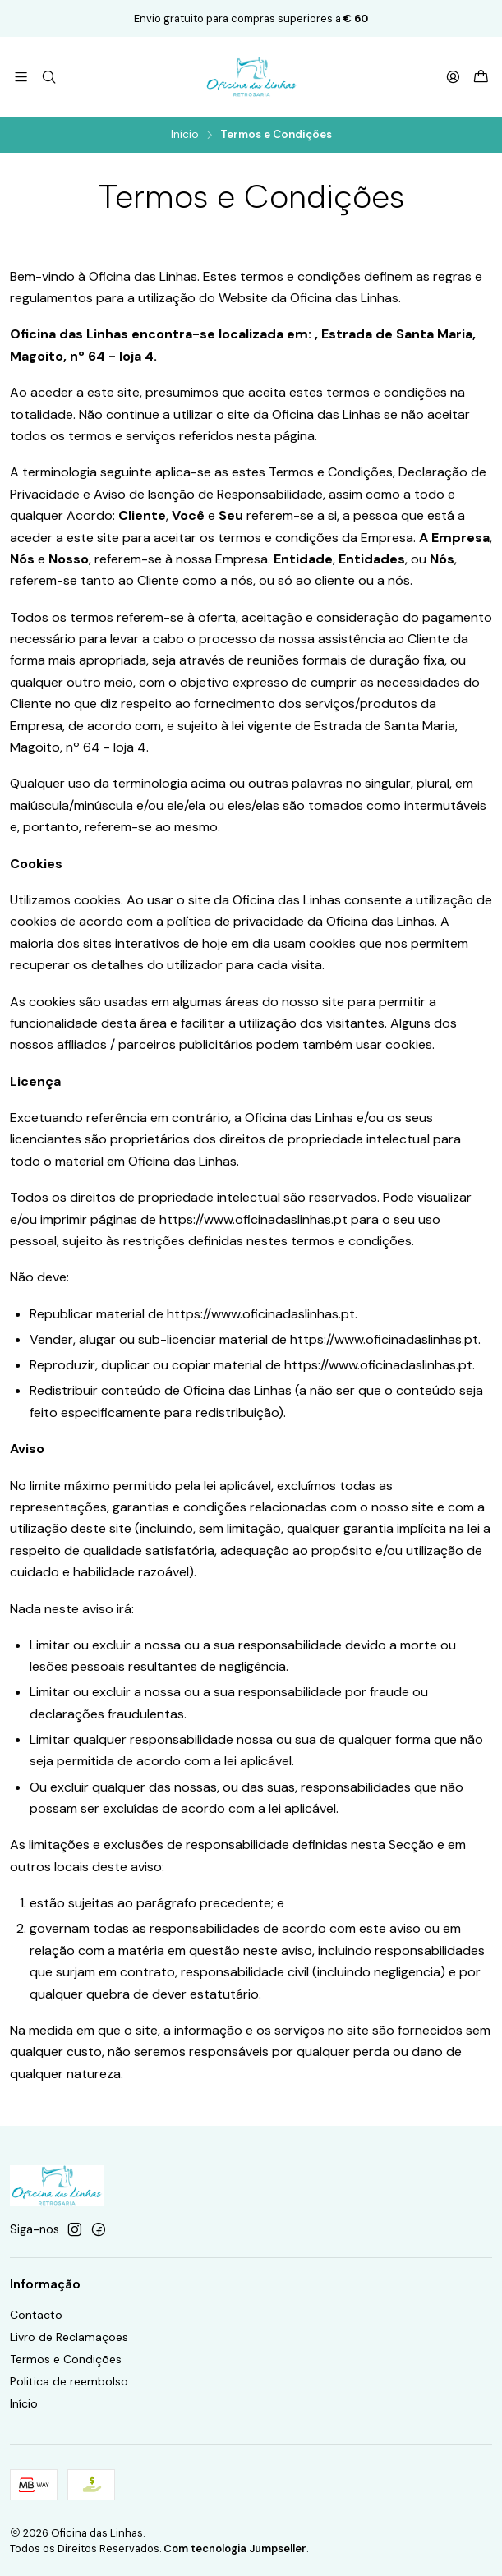 The width and height of the screenshot is (502, 2576). Describe the element at coordinates (21, 77) in the screenshot. I see `[Menu]` at that location.